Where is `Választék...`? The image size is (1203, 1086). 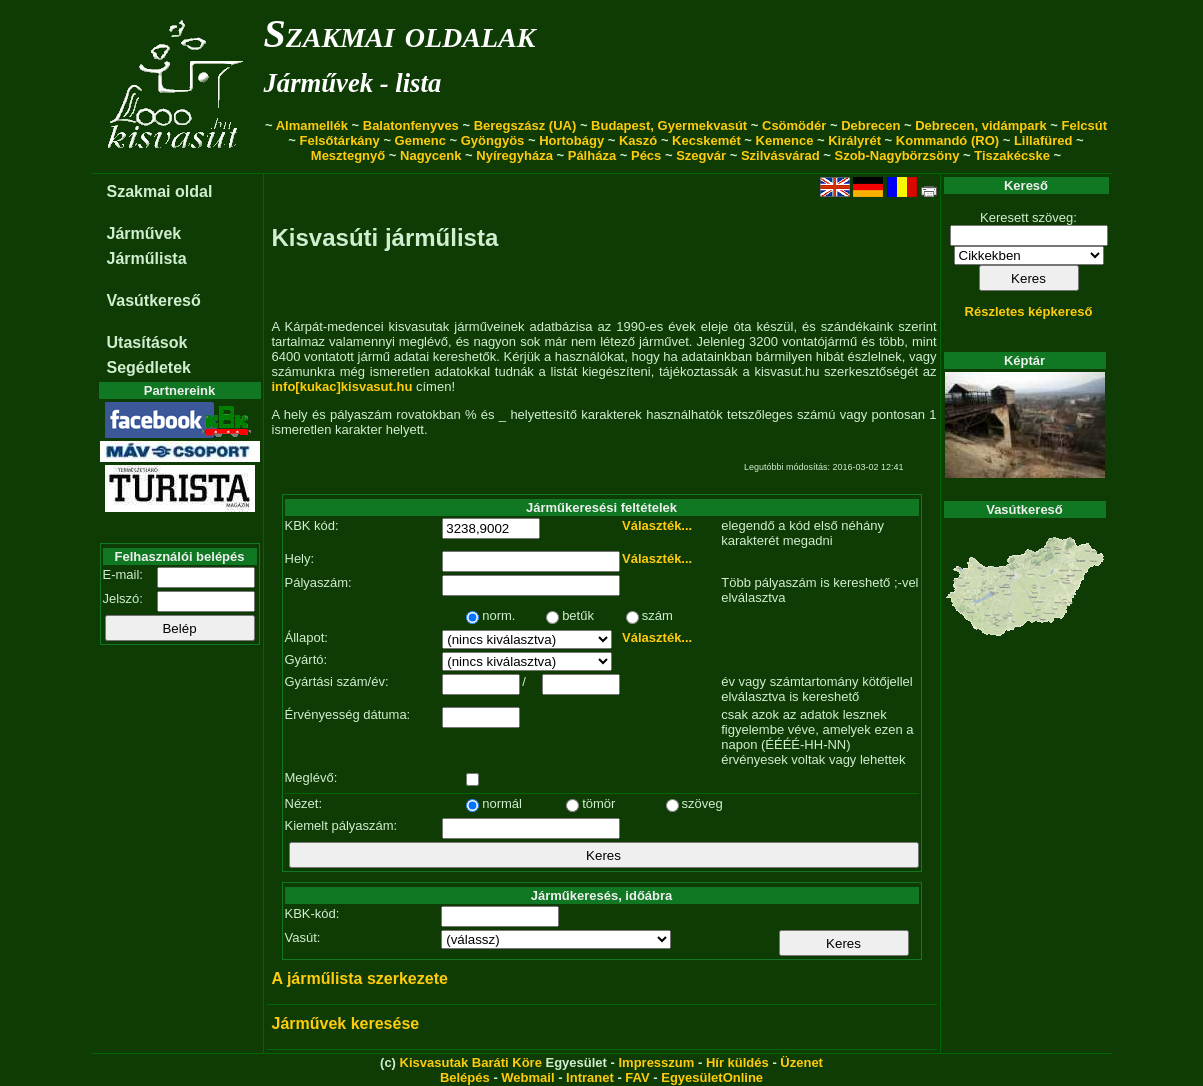 Választék... is located at coordinates (657, 525).